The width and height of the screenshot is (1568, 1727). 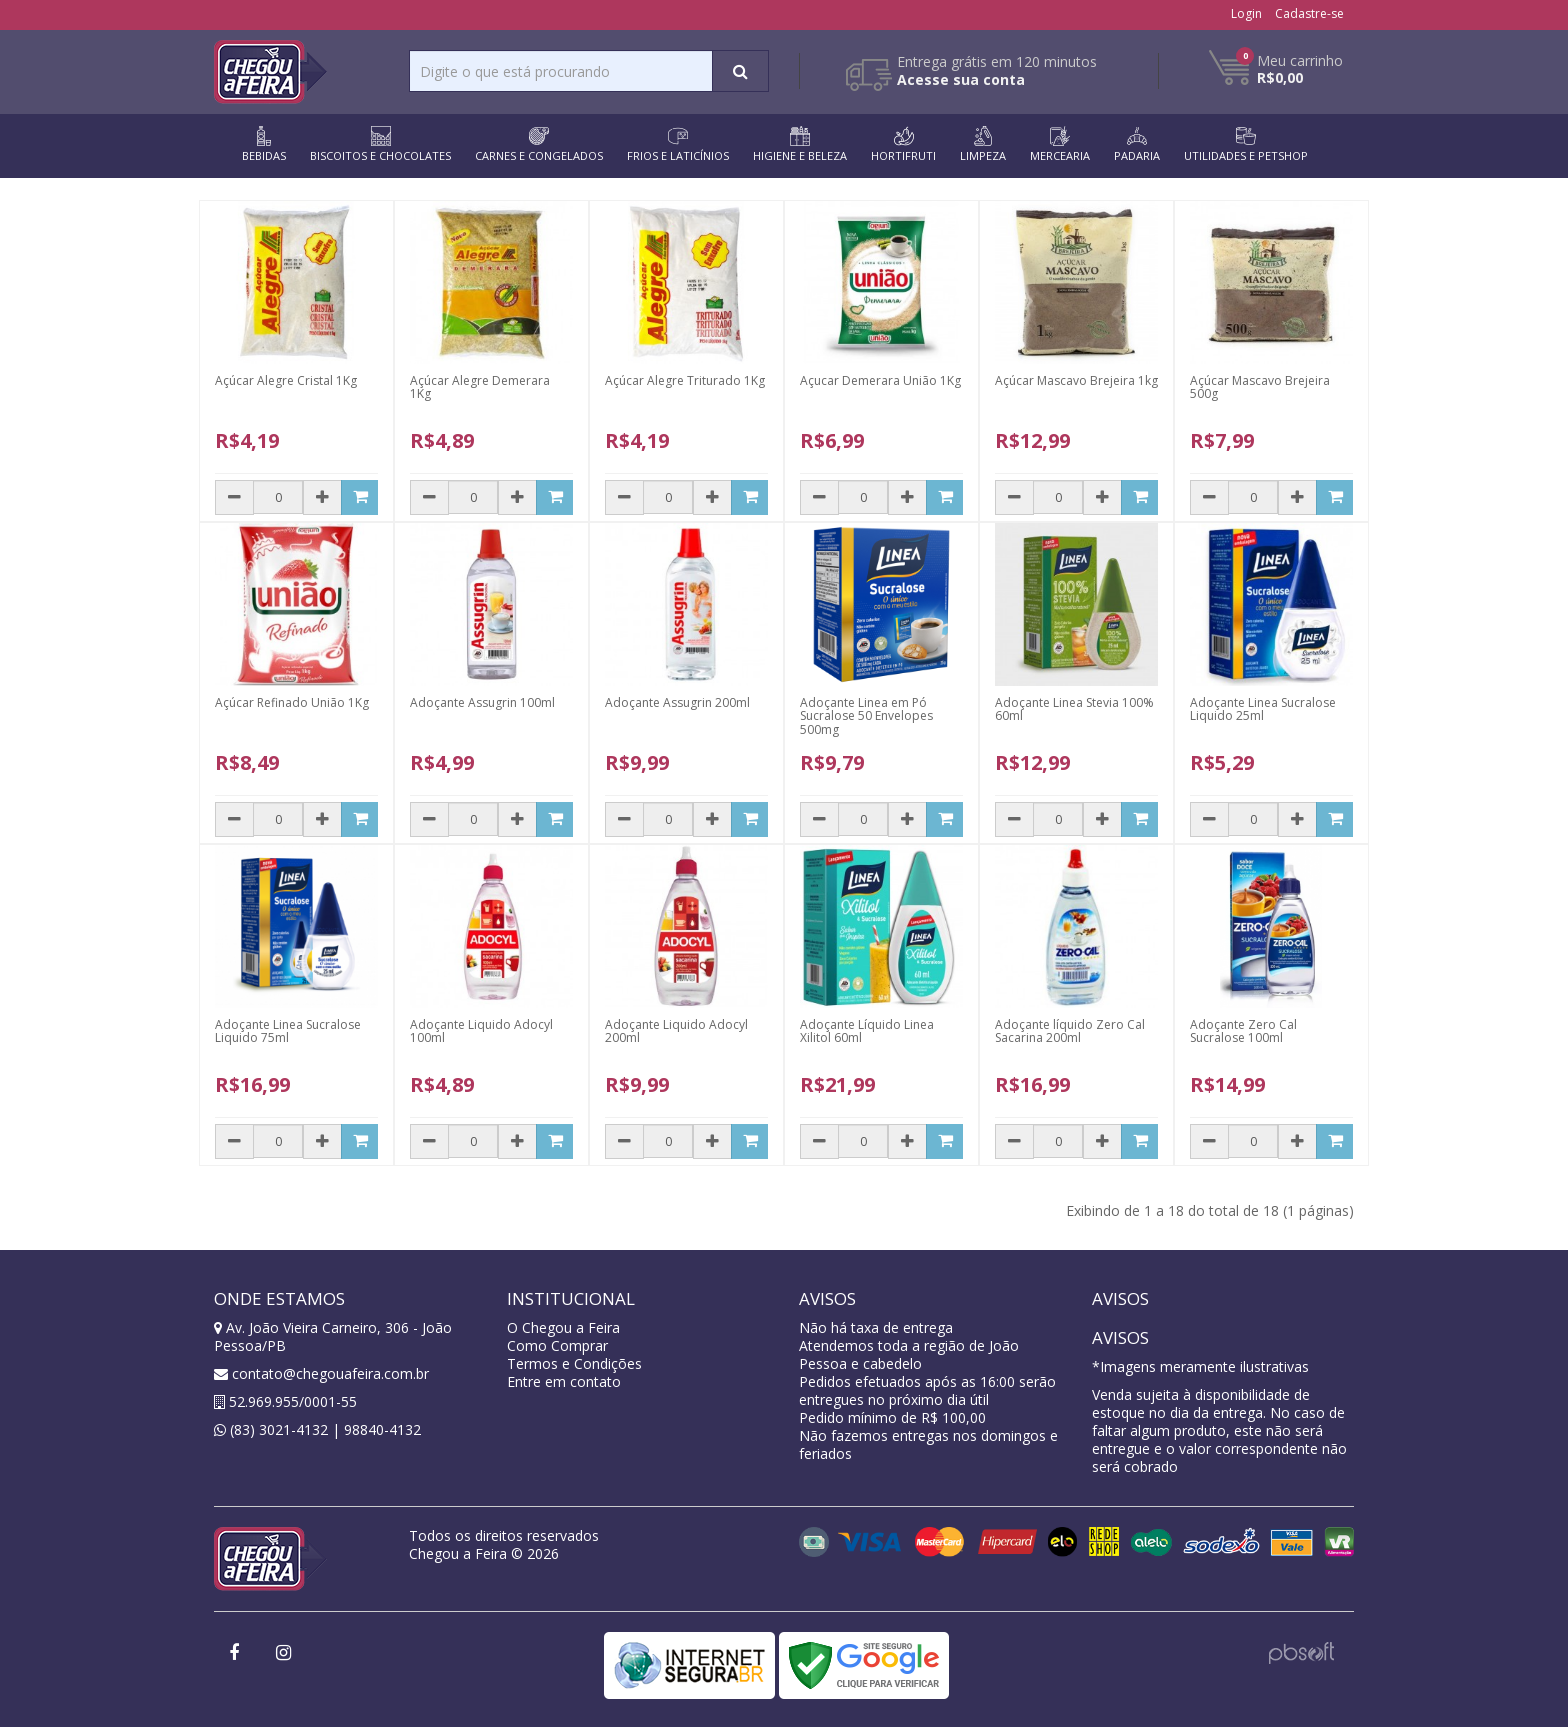 What do you see at coordinates (481, 1031) in the screenshot?
I see `Adoçante Liquido Adocyl 100ml` at bounding box center [481, 1031].